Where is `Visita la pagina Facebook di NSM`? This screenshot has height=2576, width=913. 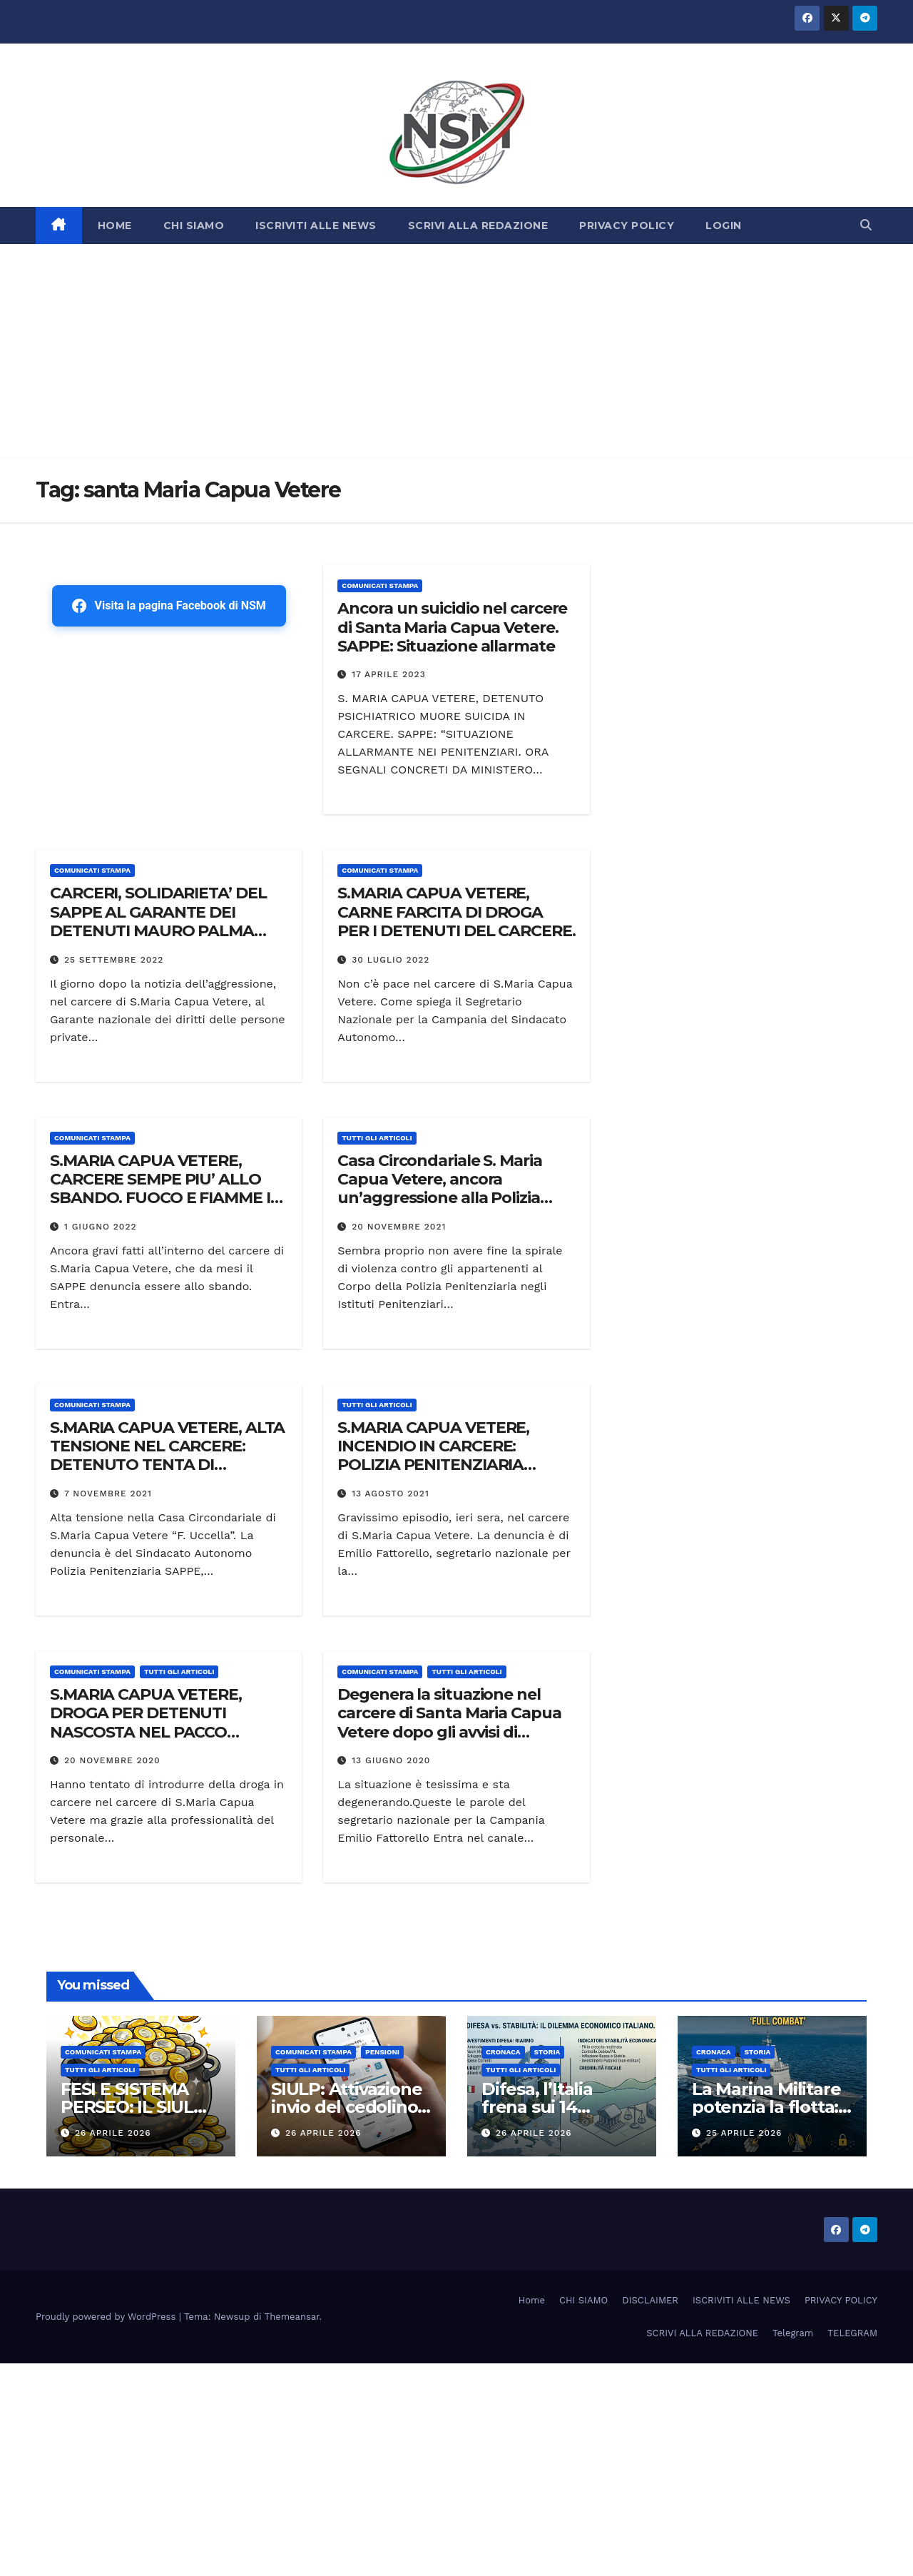 Visita la pagina Facebook di NSM is located at coordinates (169, 606).